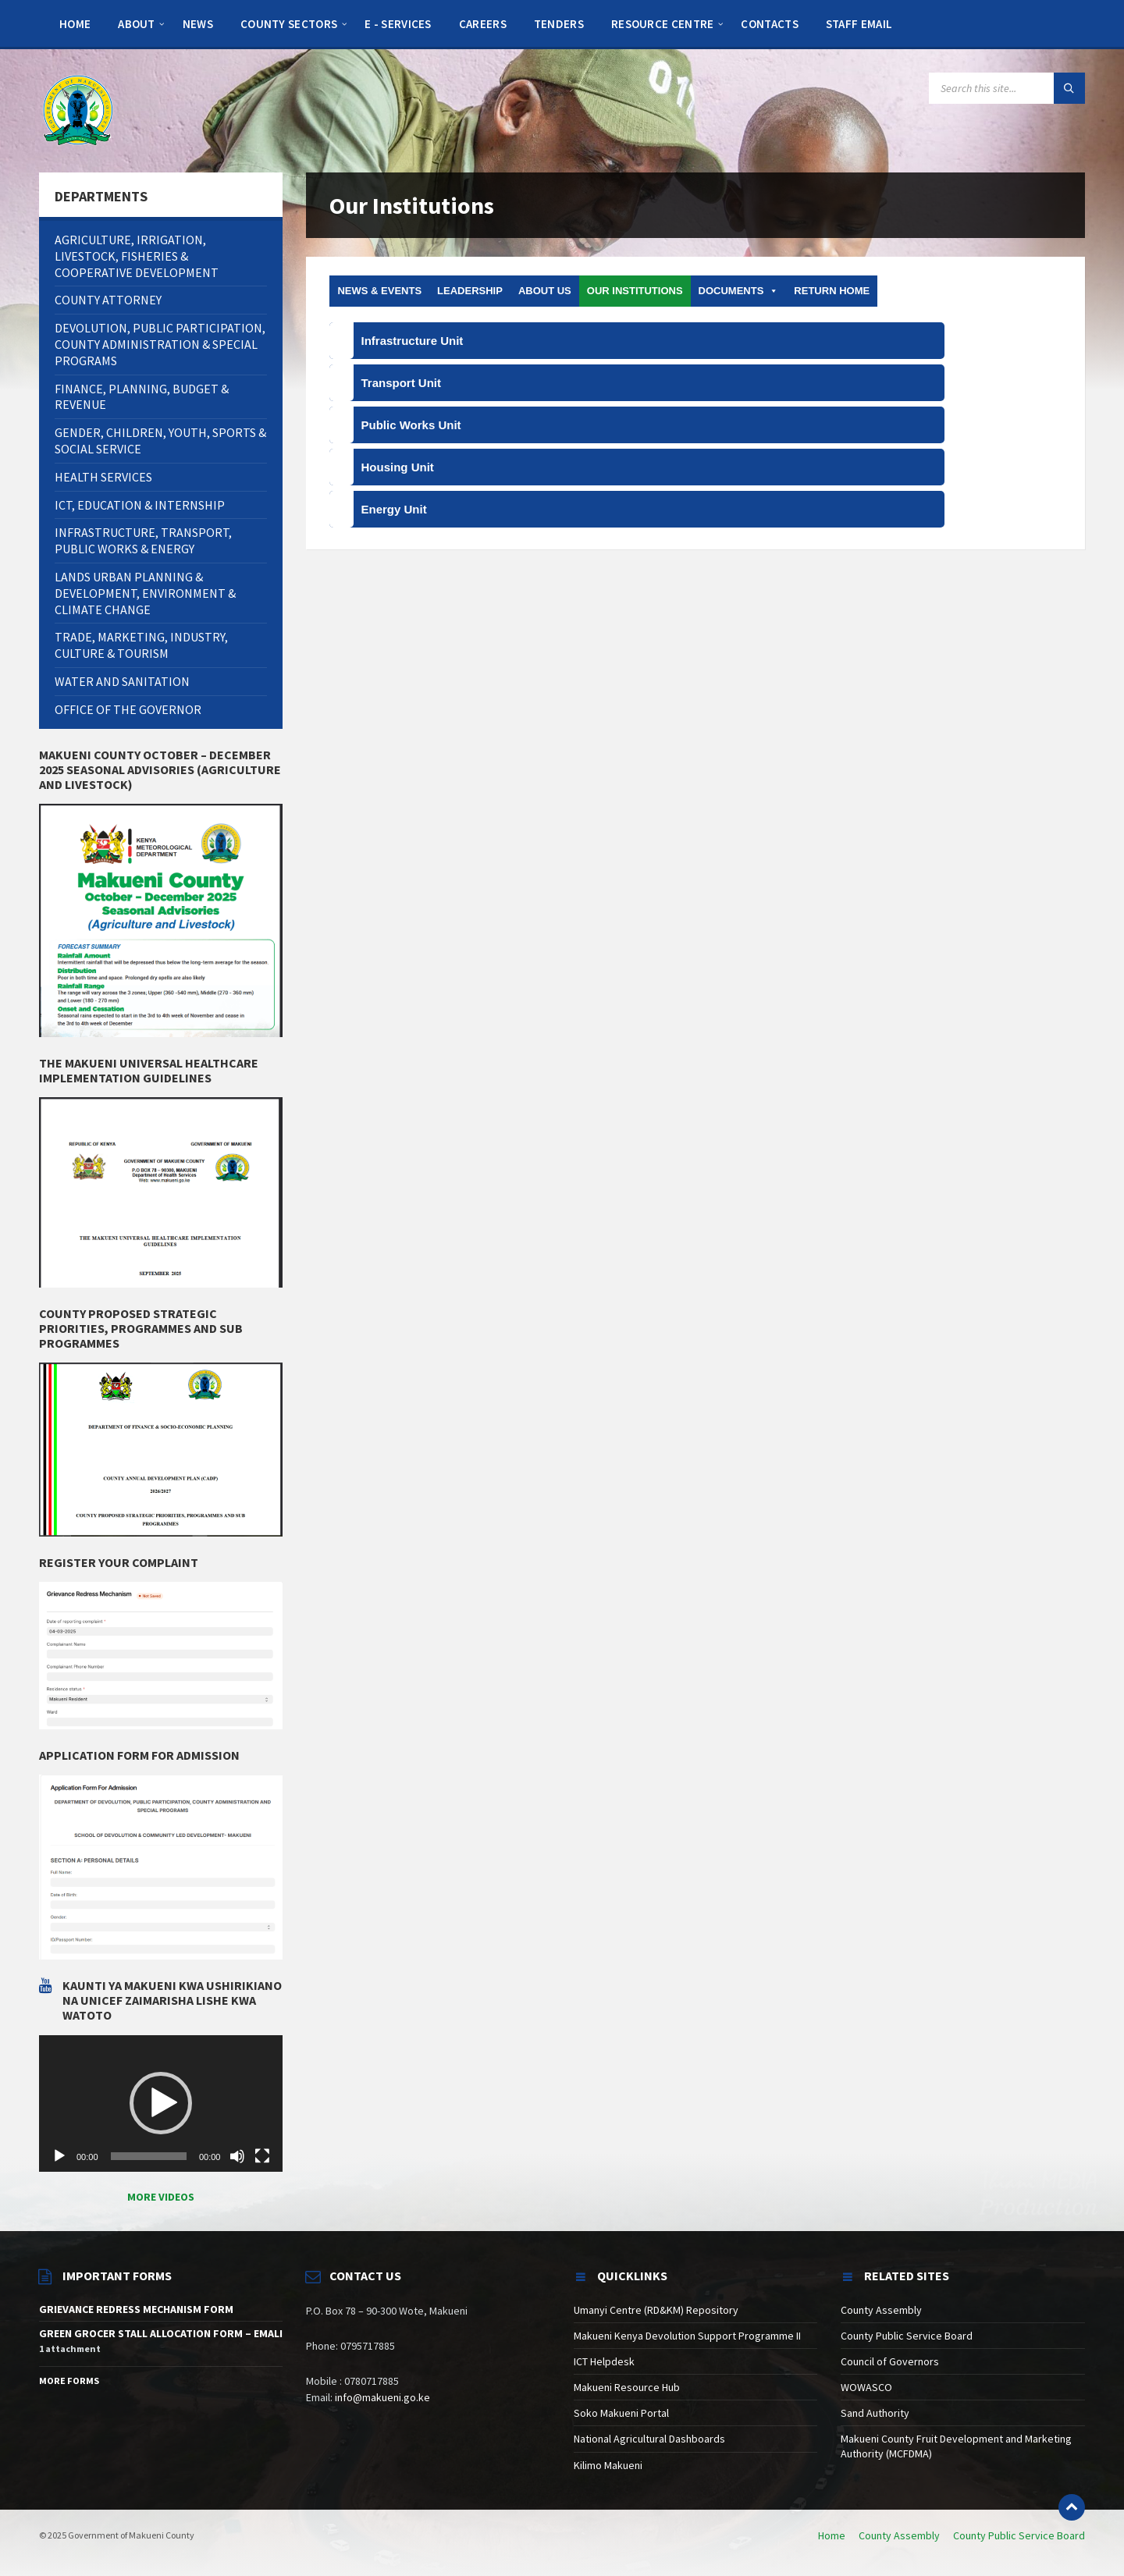 The width and height of the screenshot is (1124, 2576). What do you see at coordinates (881, 2310) in the screenshot?
I see `County Assembly` at bounding box center [881, 2310].